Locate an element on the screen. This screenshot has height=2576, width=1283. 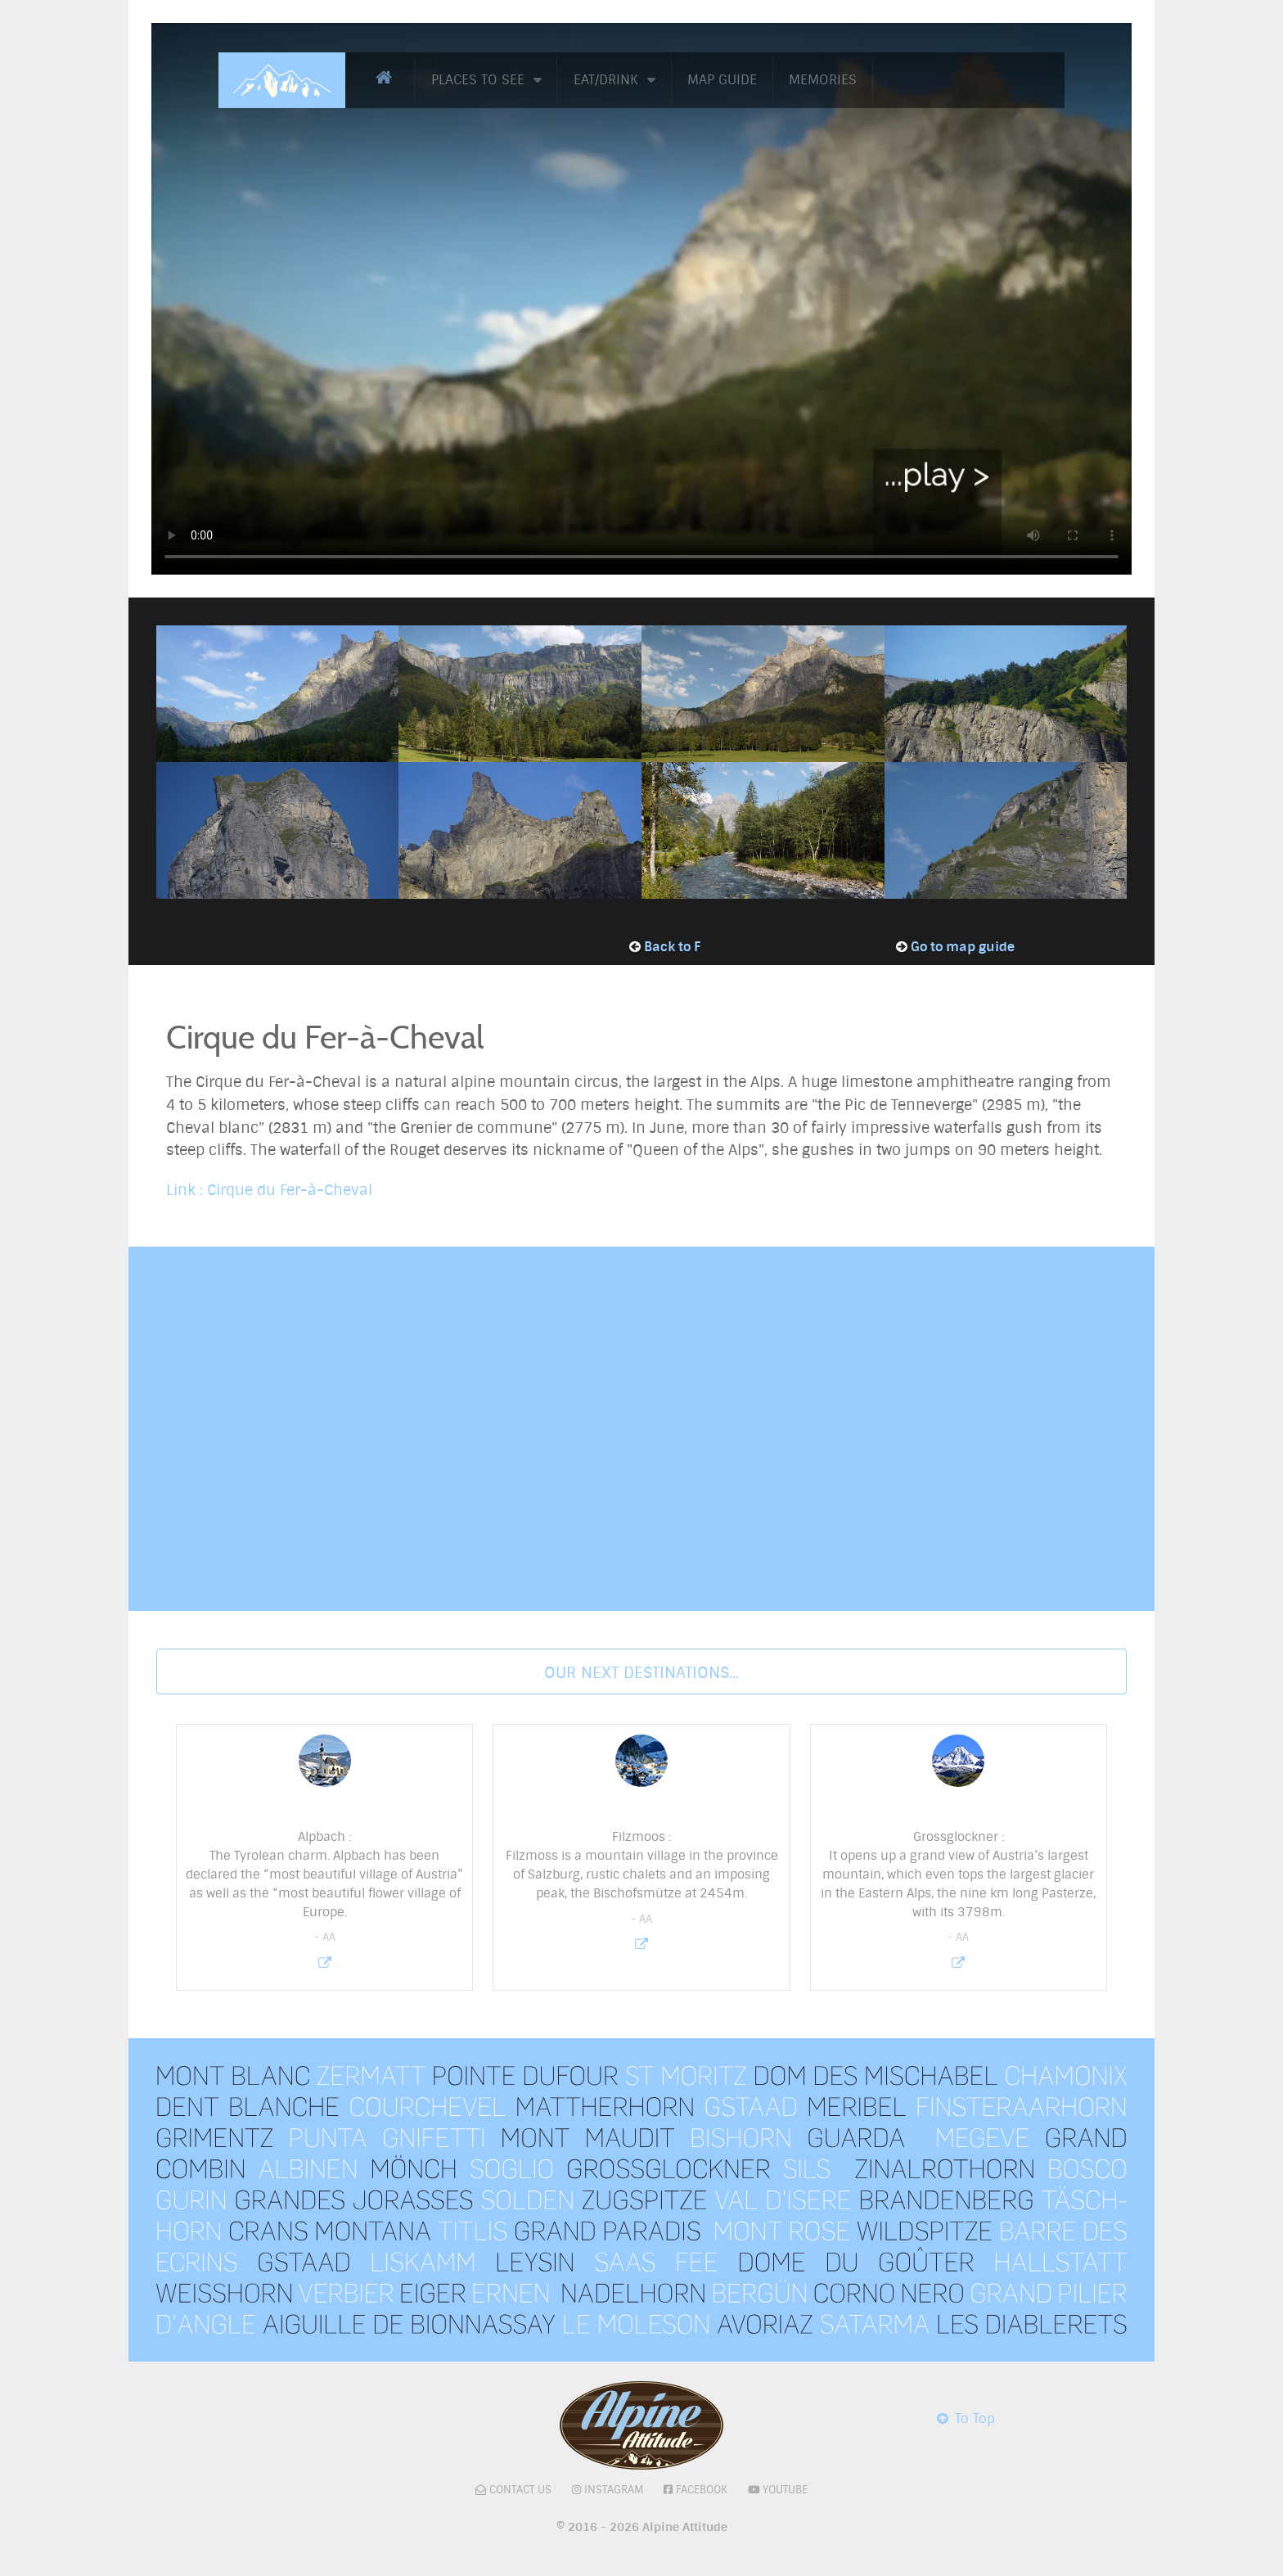
Facebook is located at coordinates (701, 2490).